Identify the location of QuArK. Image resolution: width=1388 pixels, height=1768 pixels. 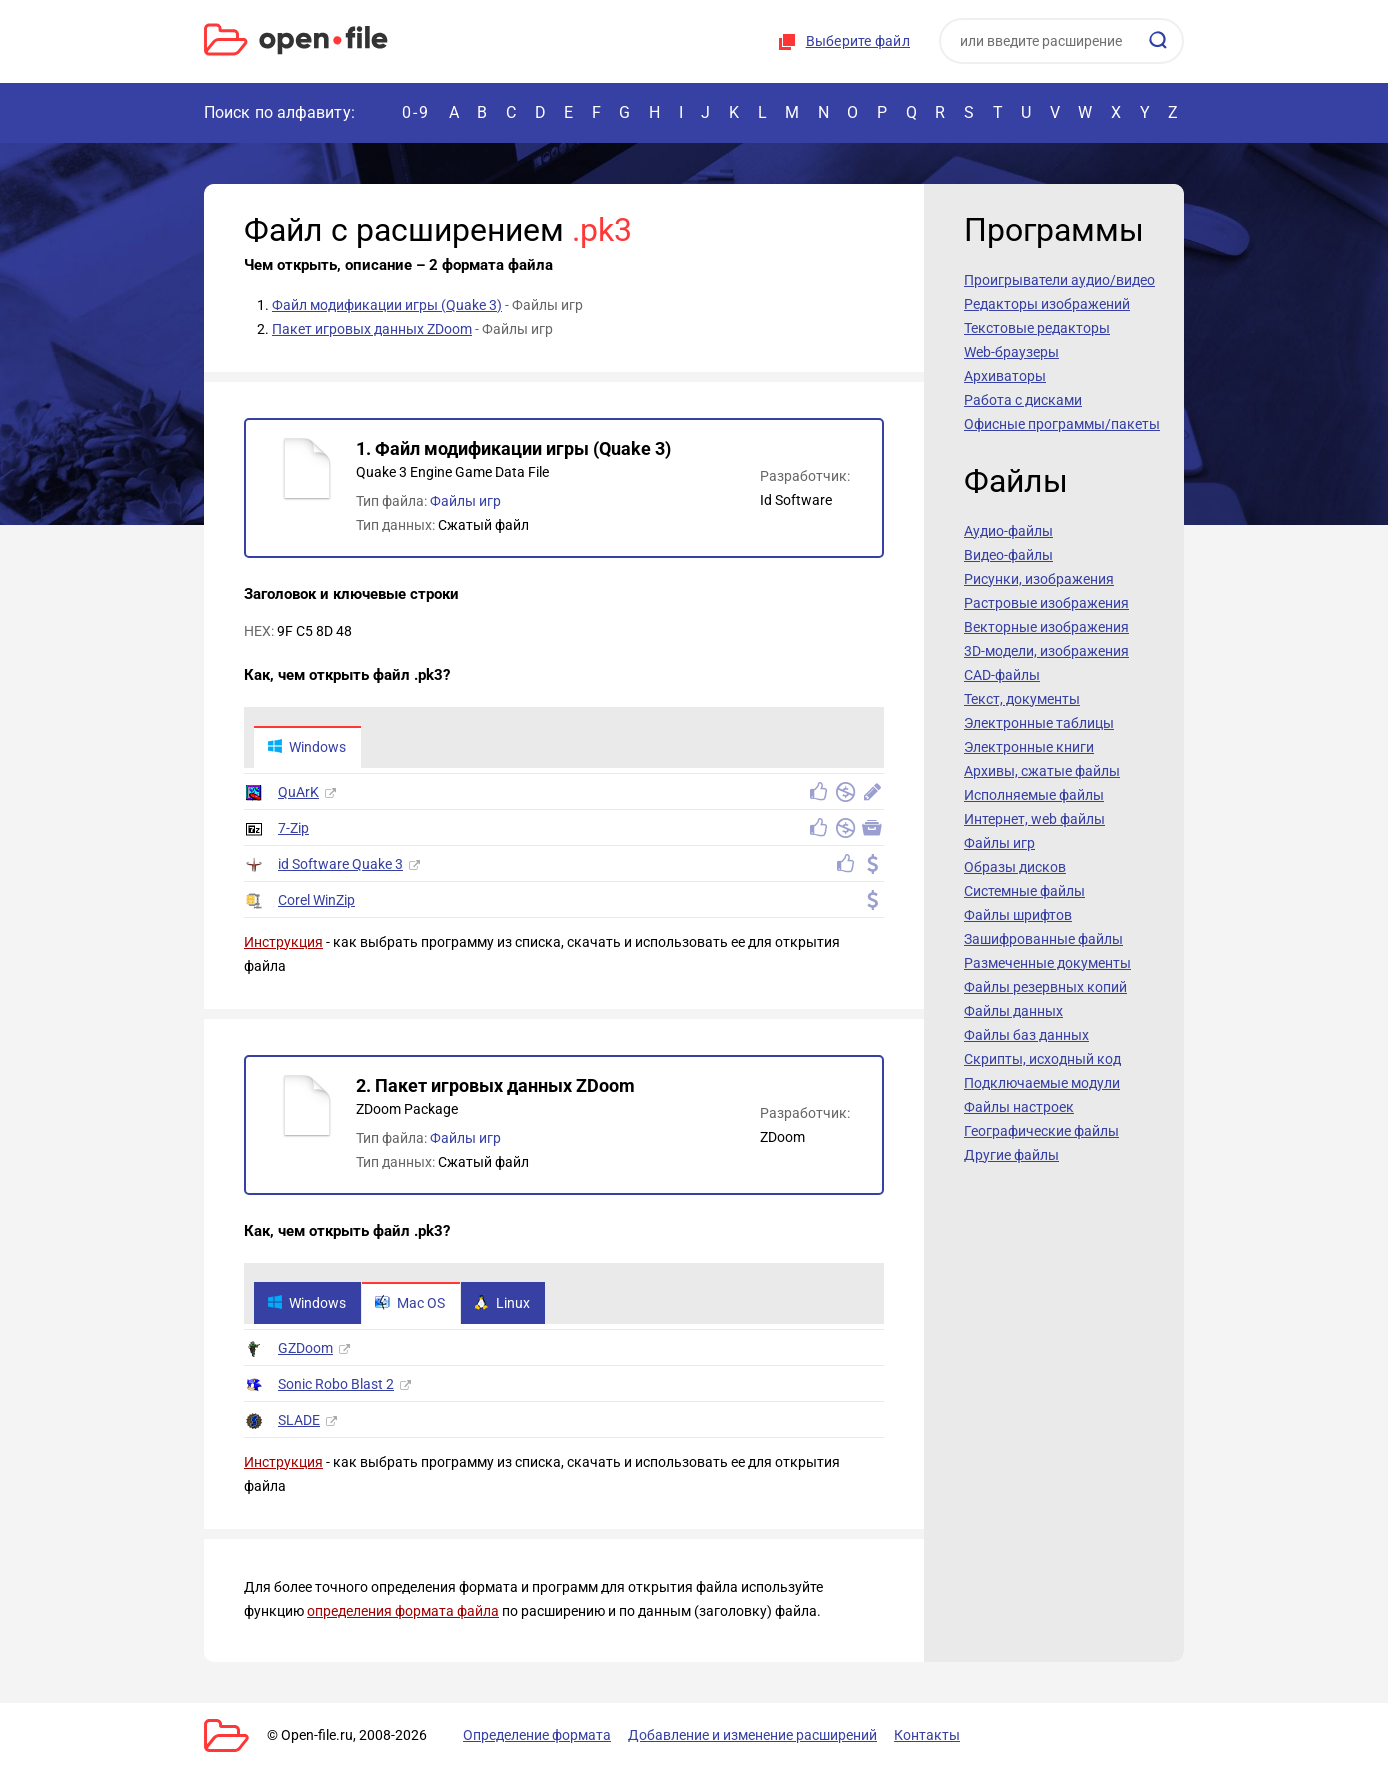
(298, 792).